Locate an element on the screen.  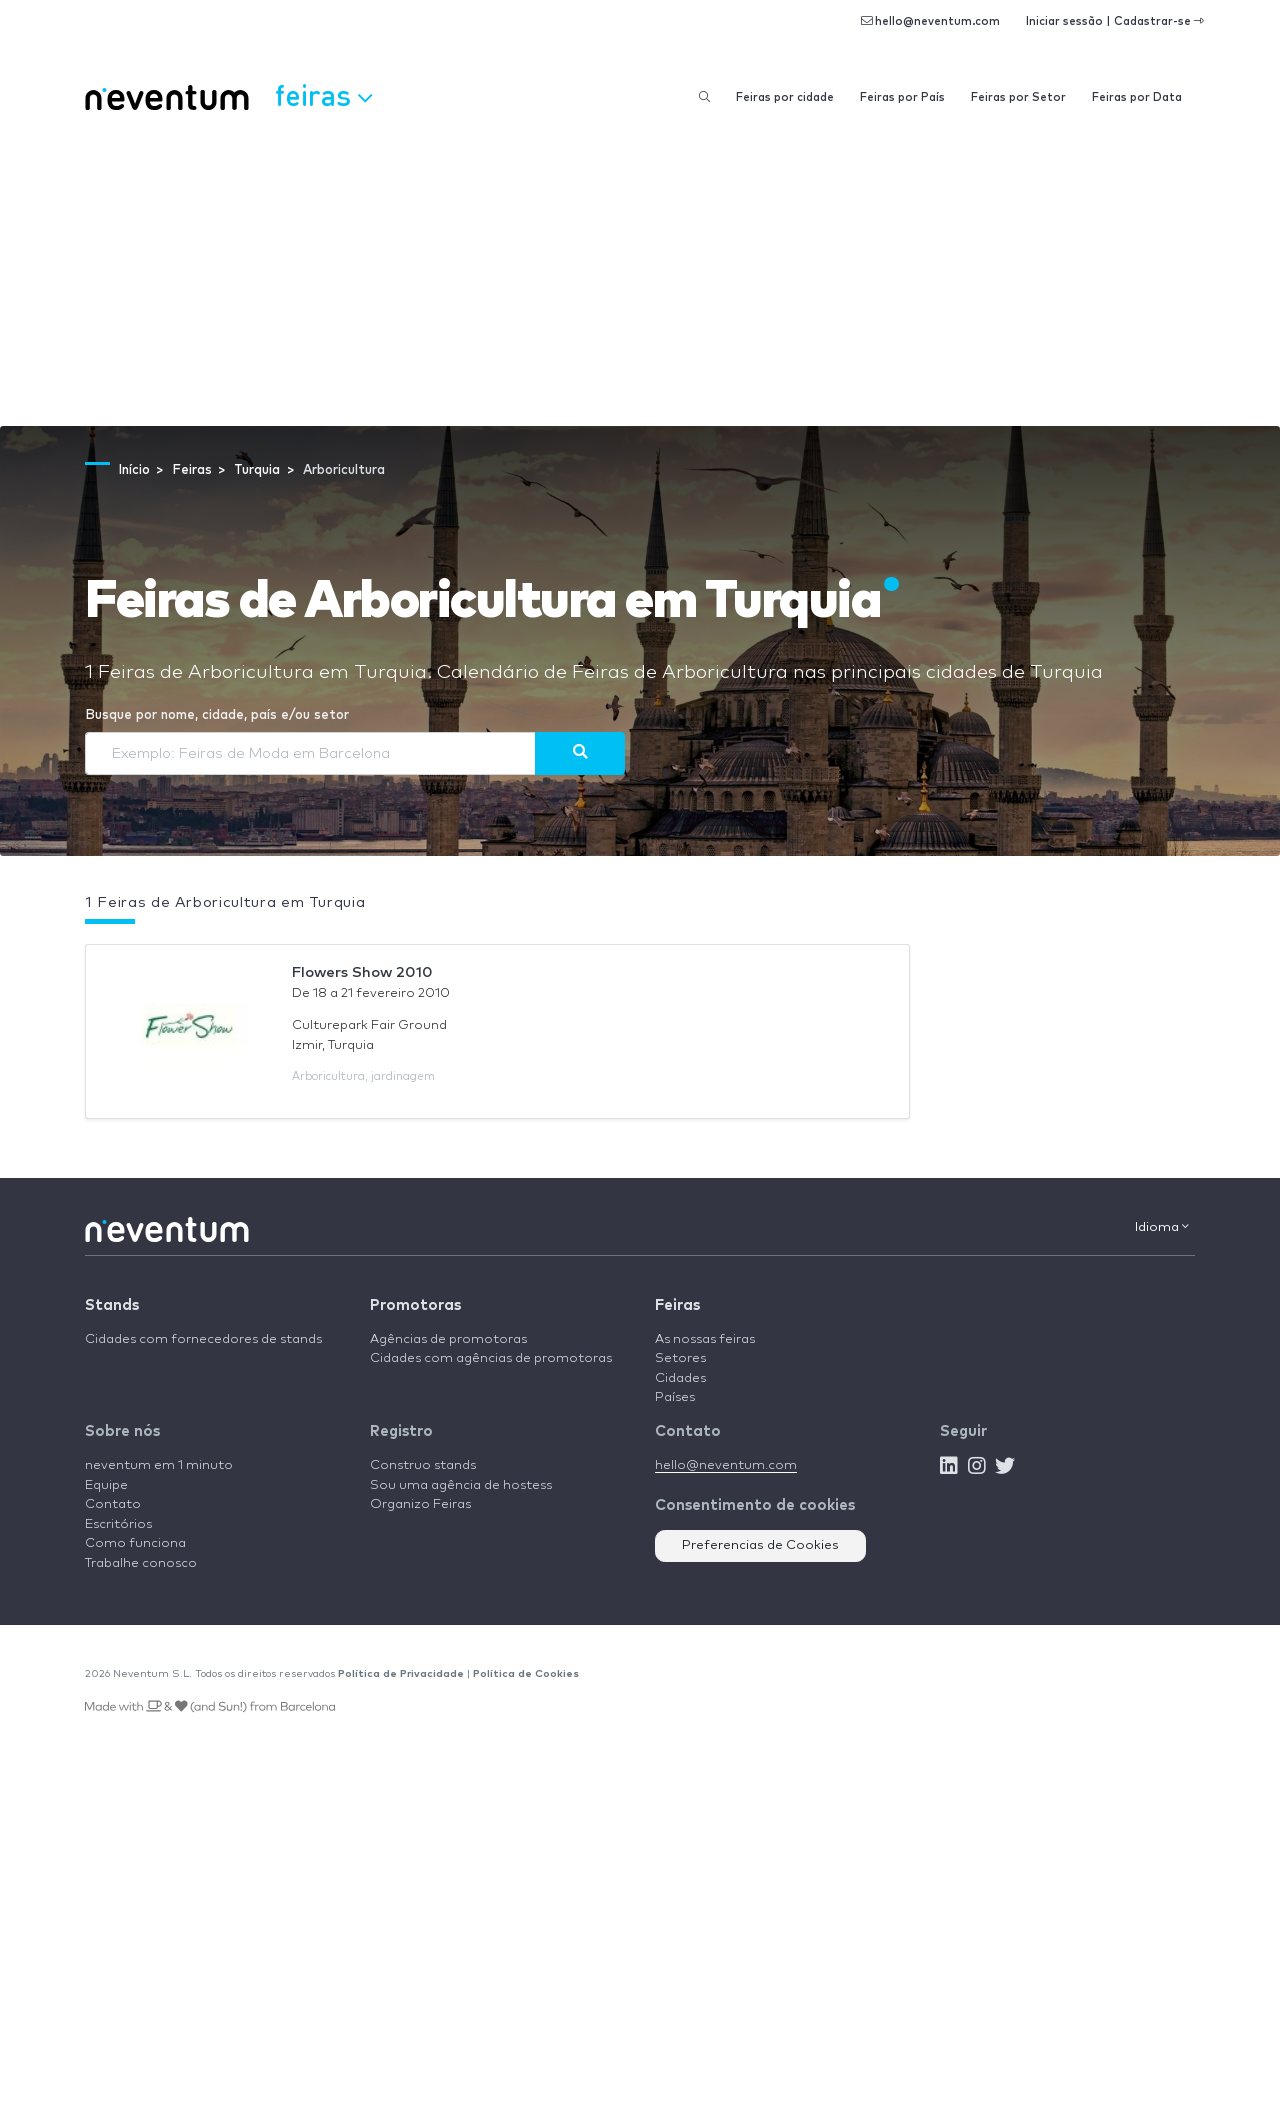
Como funciona is located at coordinates (135, 1543).